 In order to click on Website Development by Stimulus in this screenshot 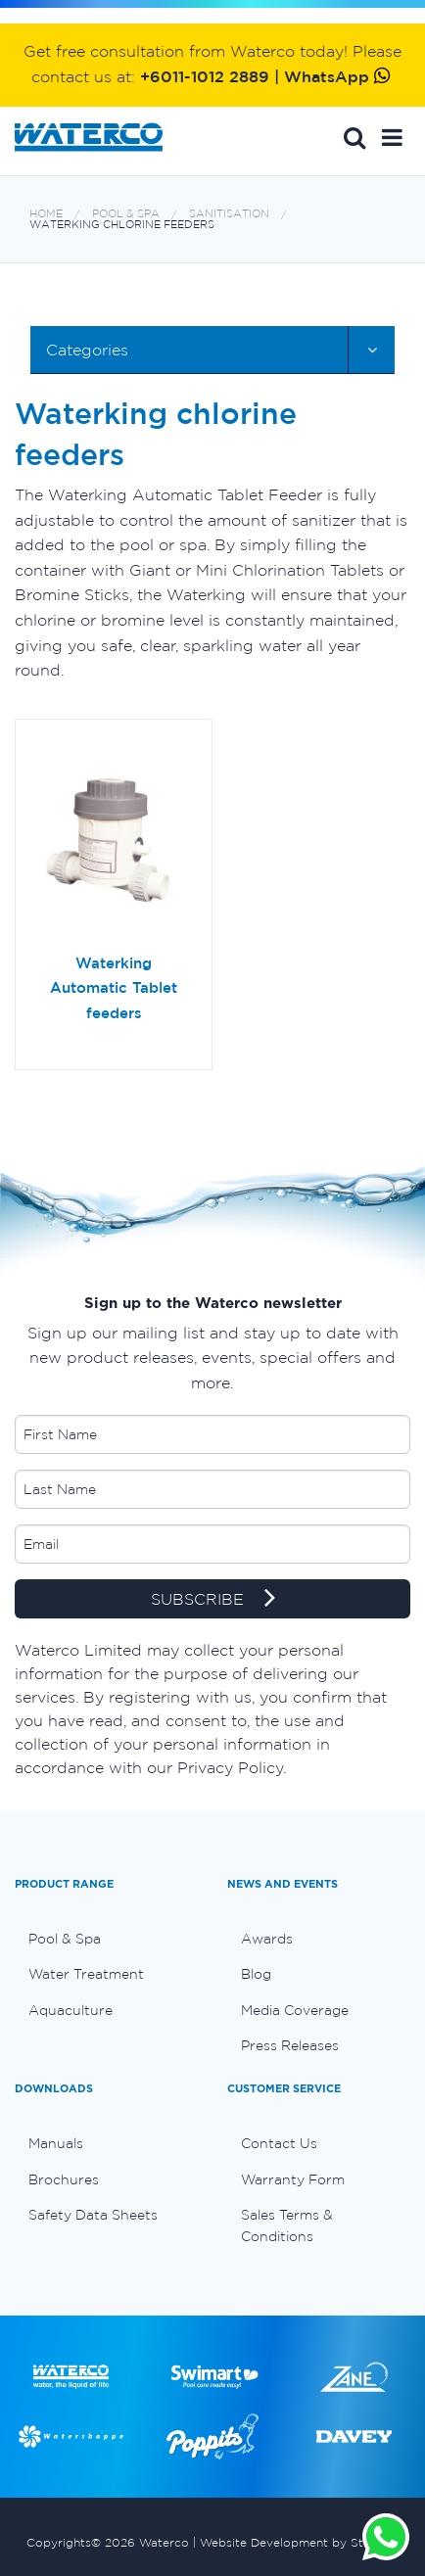, I will do `click(300, 2542)`.